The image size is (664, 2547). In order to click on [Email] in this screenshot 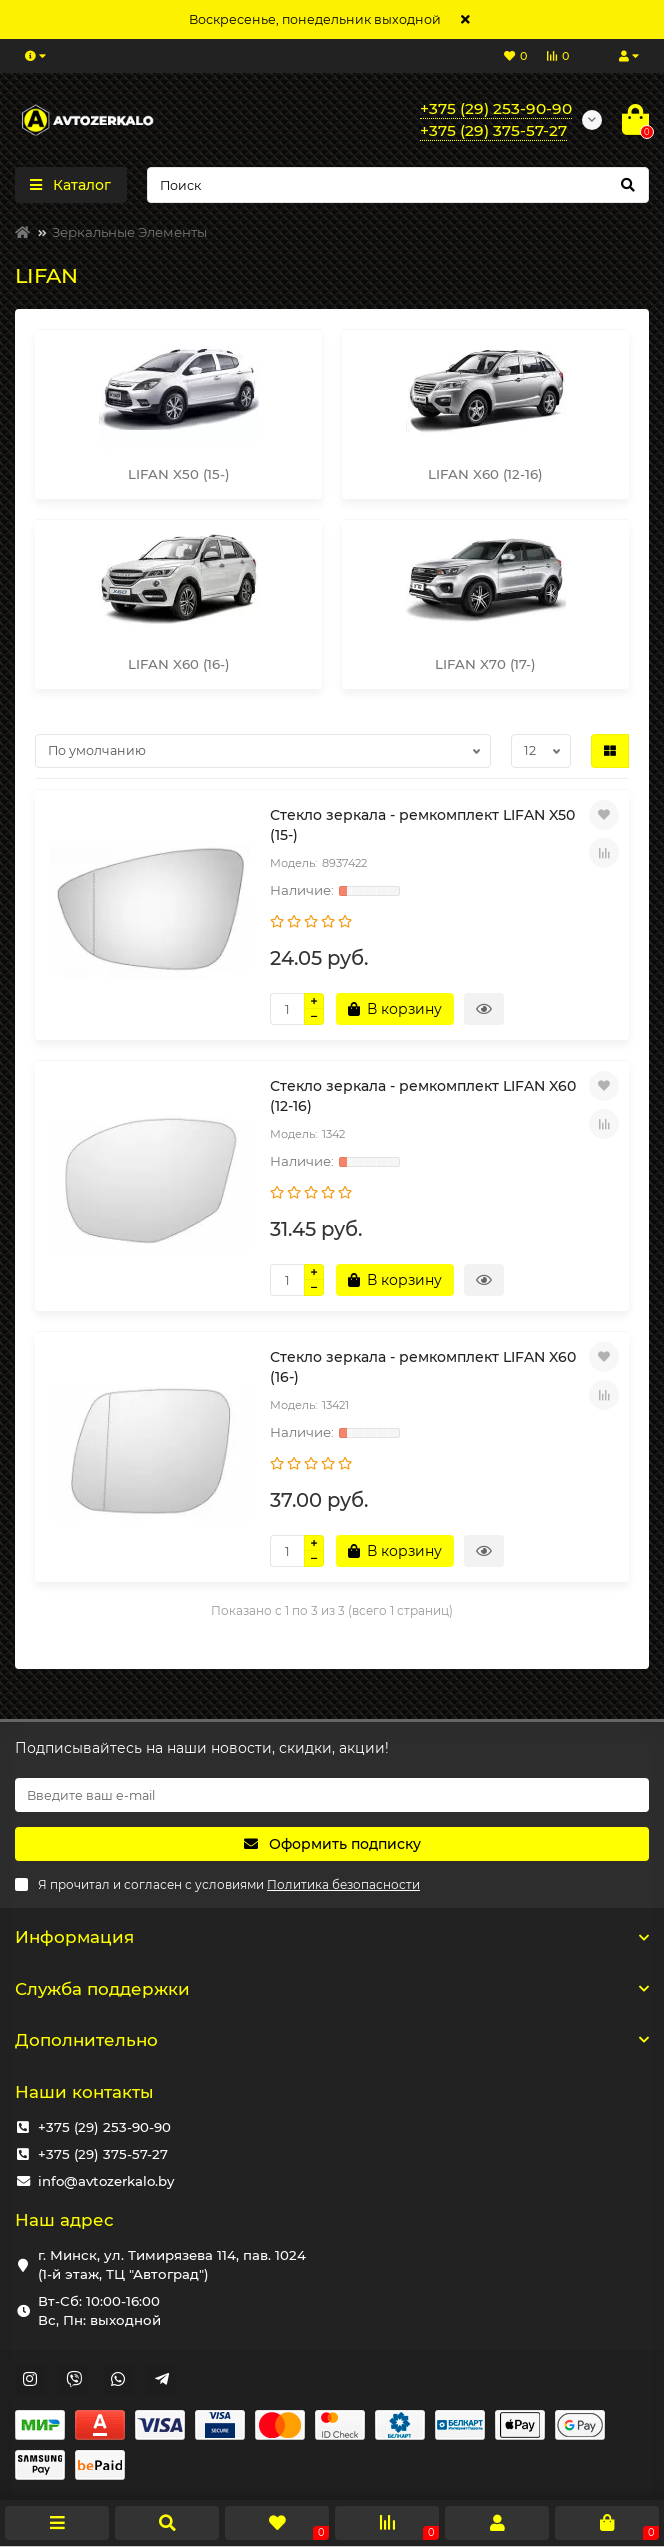, I will do `click(332, 1795)`.